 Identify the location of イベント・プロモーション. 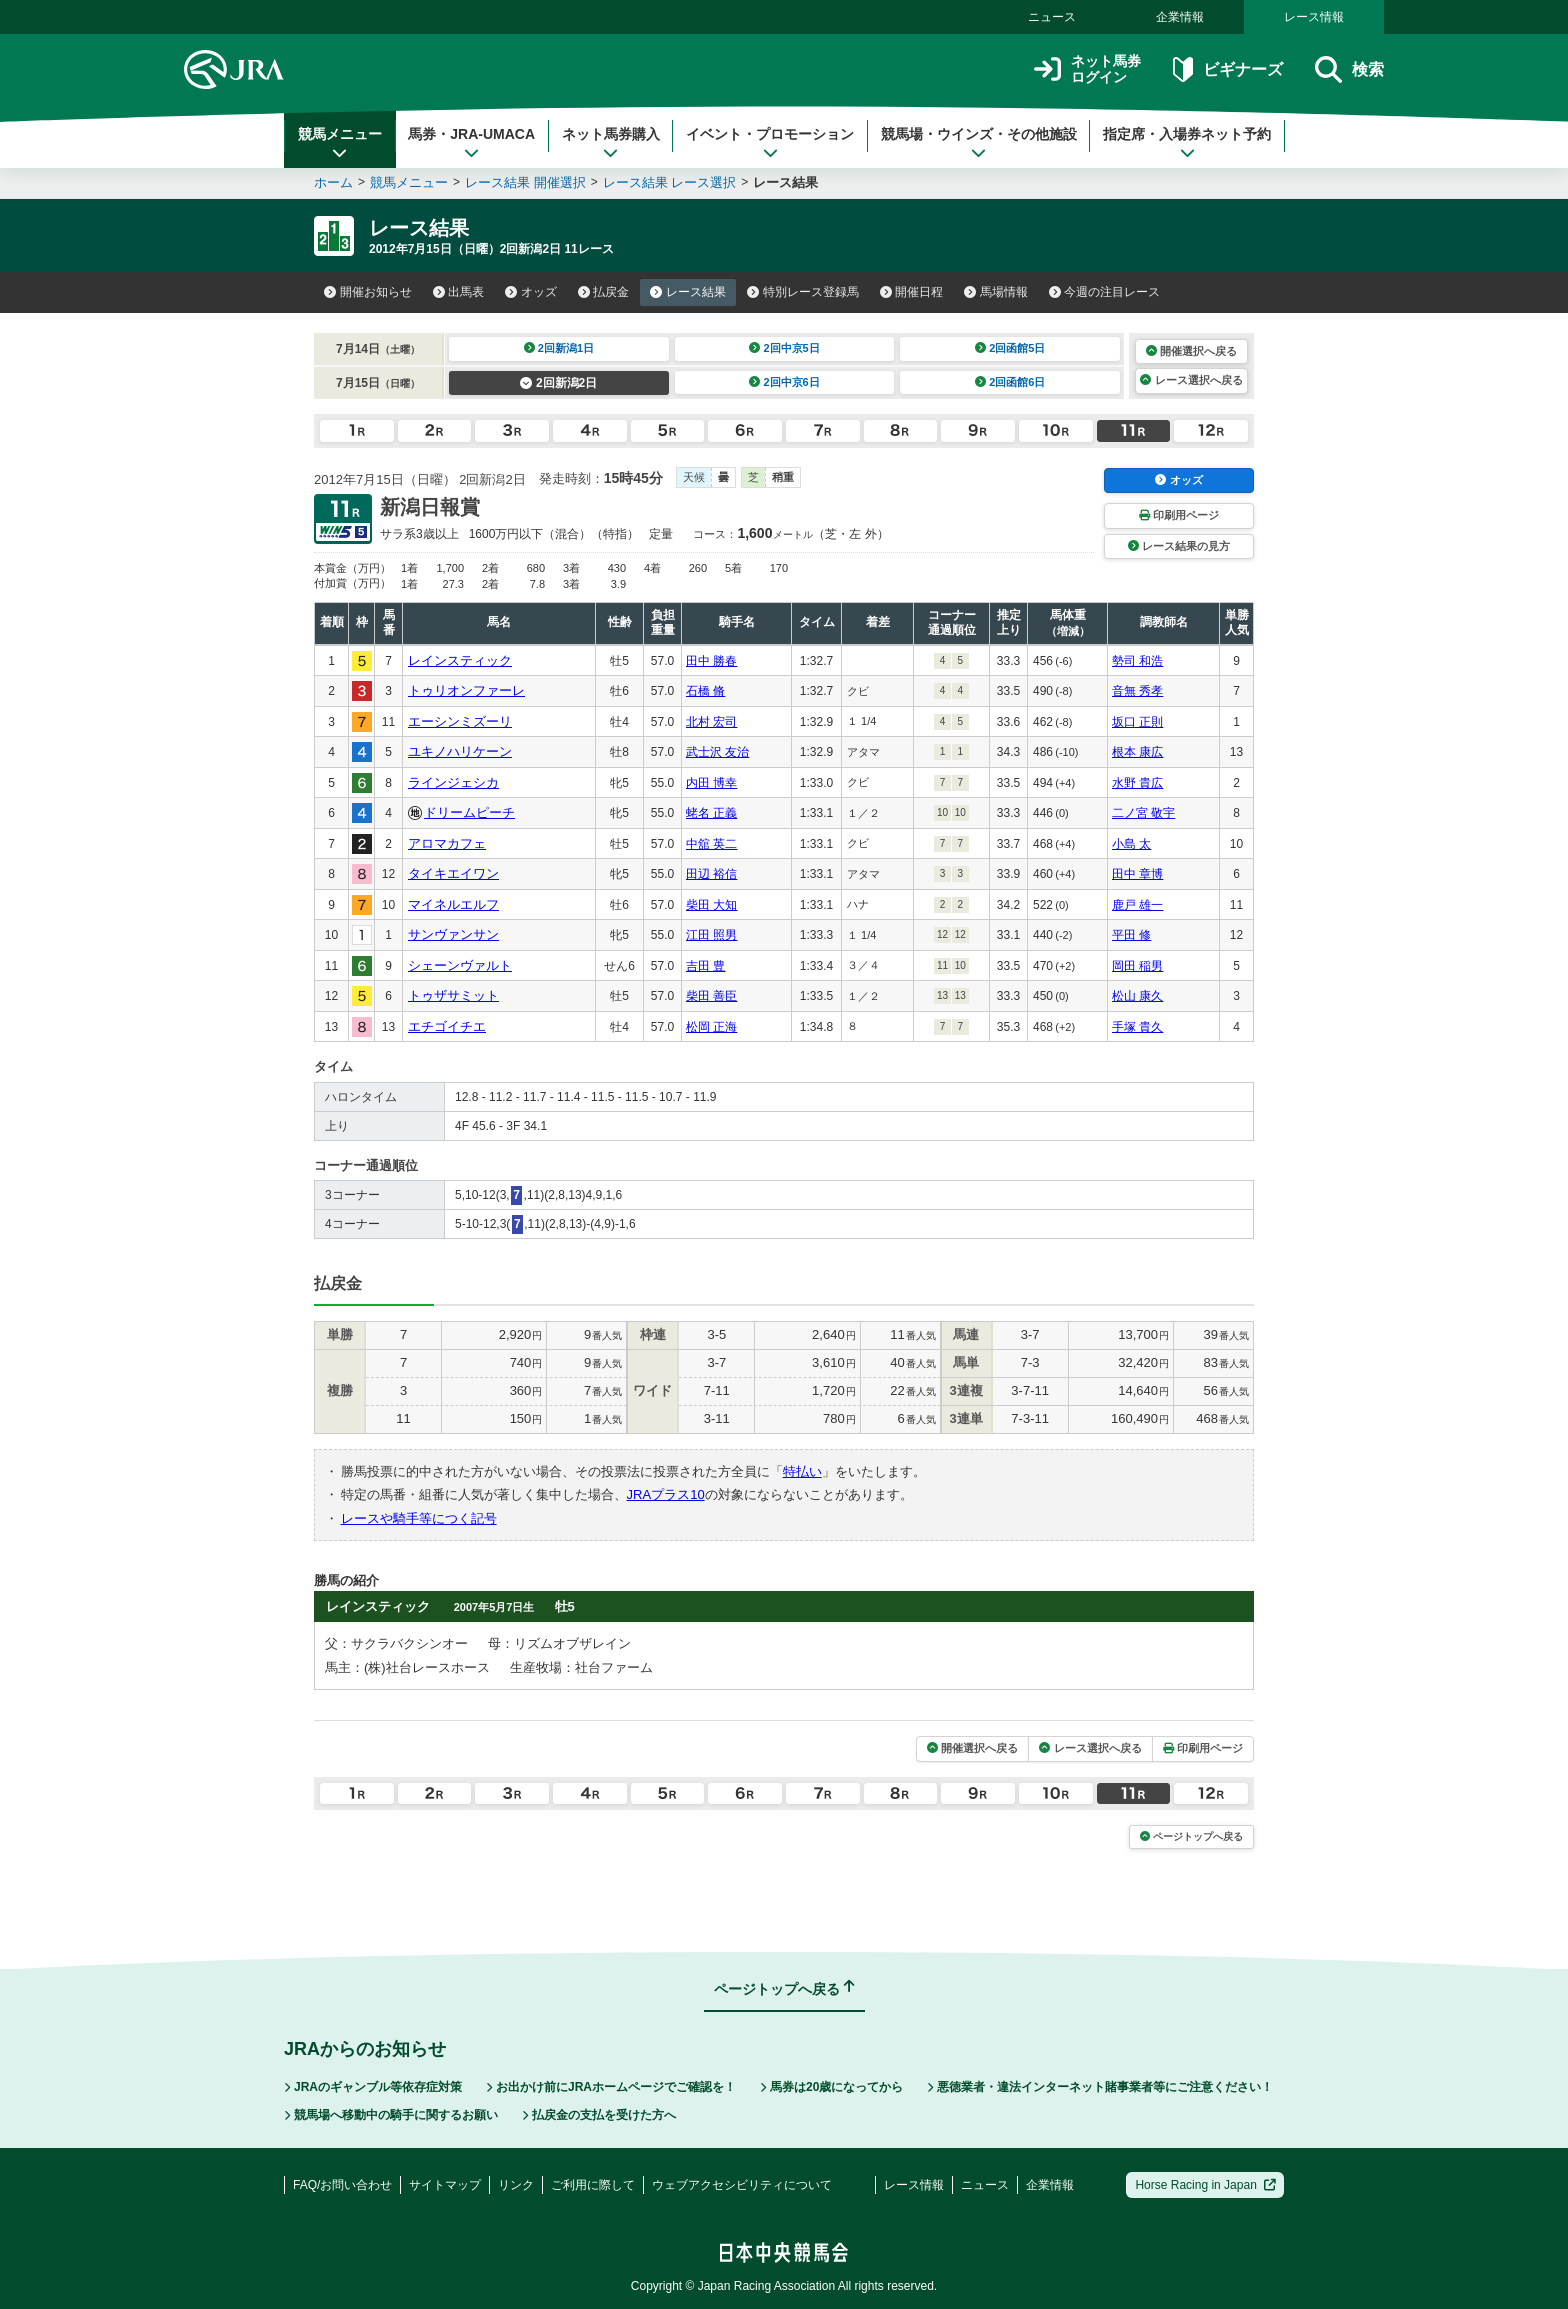
(770, 143).